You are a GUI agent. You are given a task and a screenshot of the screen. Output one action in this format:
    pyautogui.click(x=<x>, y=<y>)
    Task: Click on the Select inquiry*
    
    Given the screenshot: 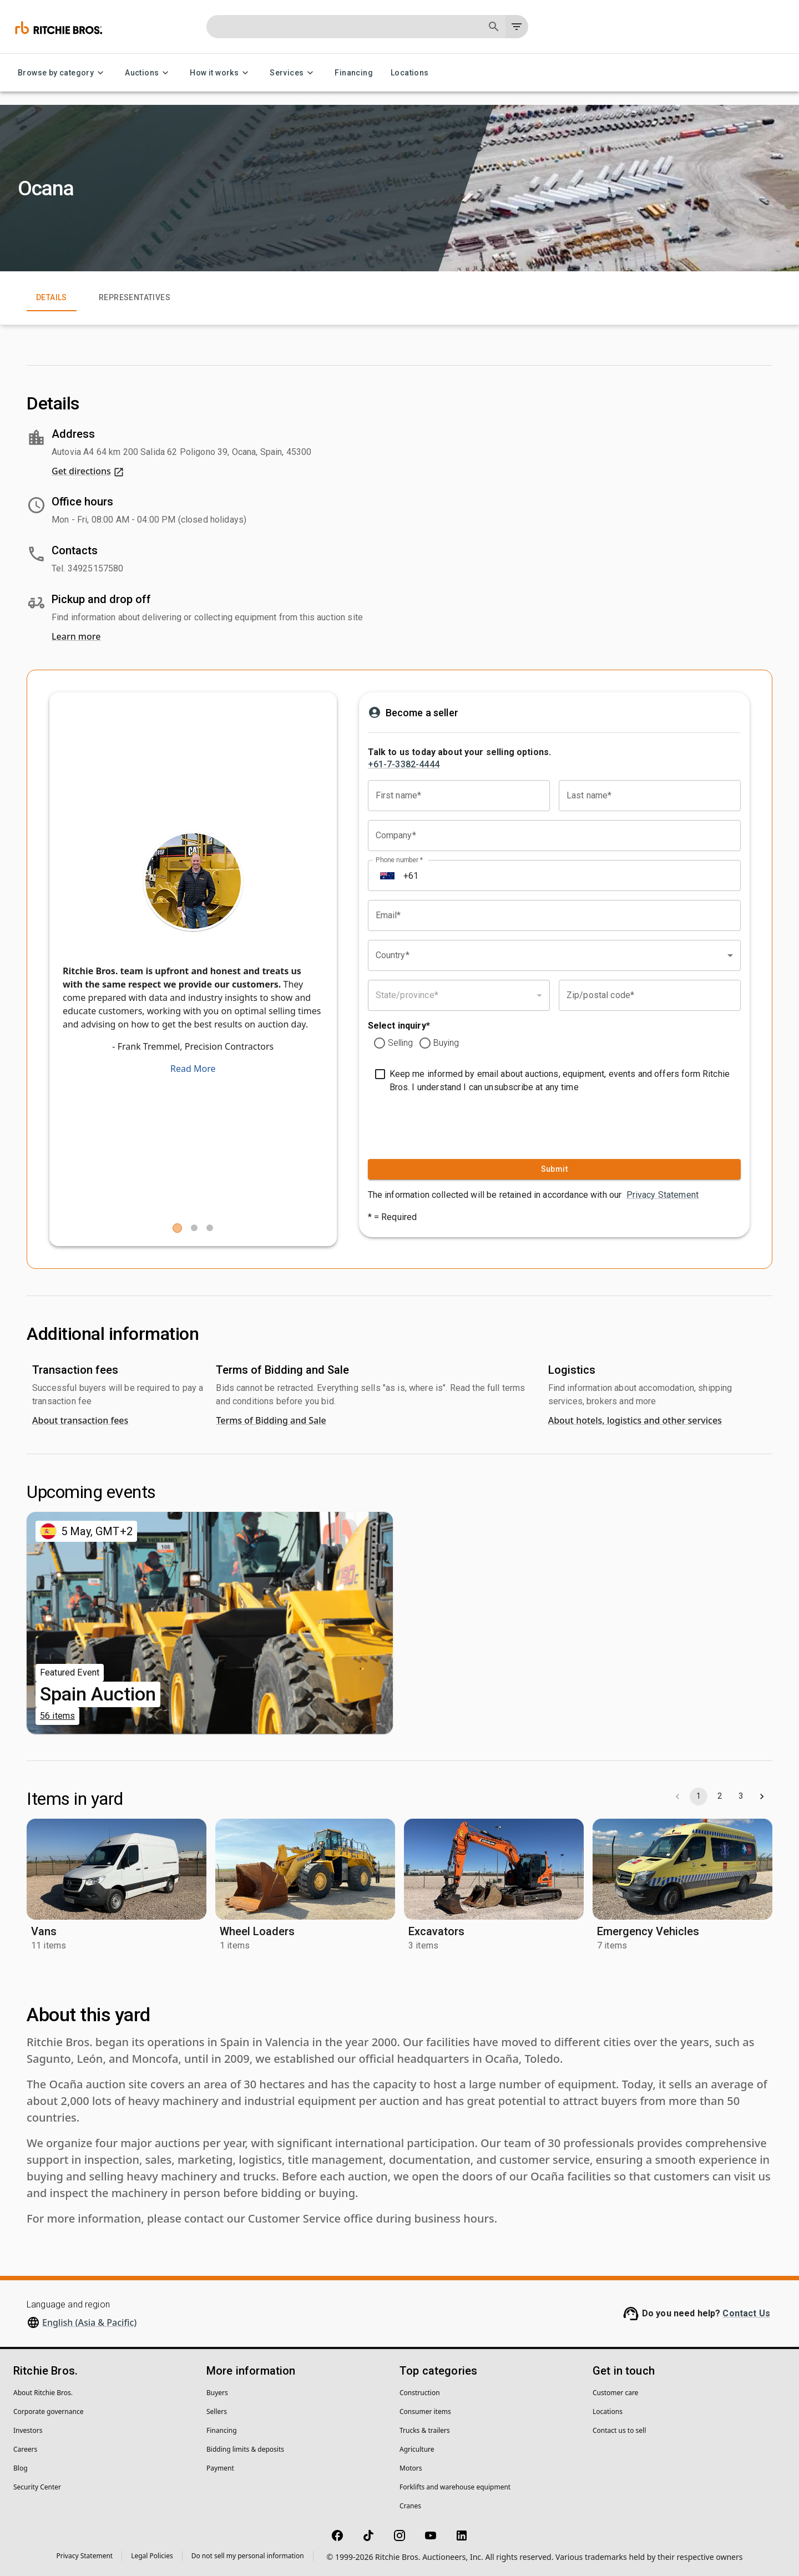 What is the action you would take?
    pyautogui.click(x=399, y=1025)
    